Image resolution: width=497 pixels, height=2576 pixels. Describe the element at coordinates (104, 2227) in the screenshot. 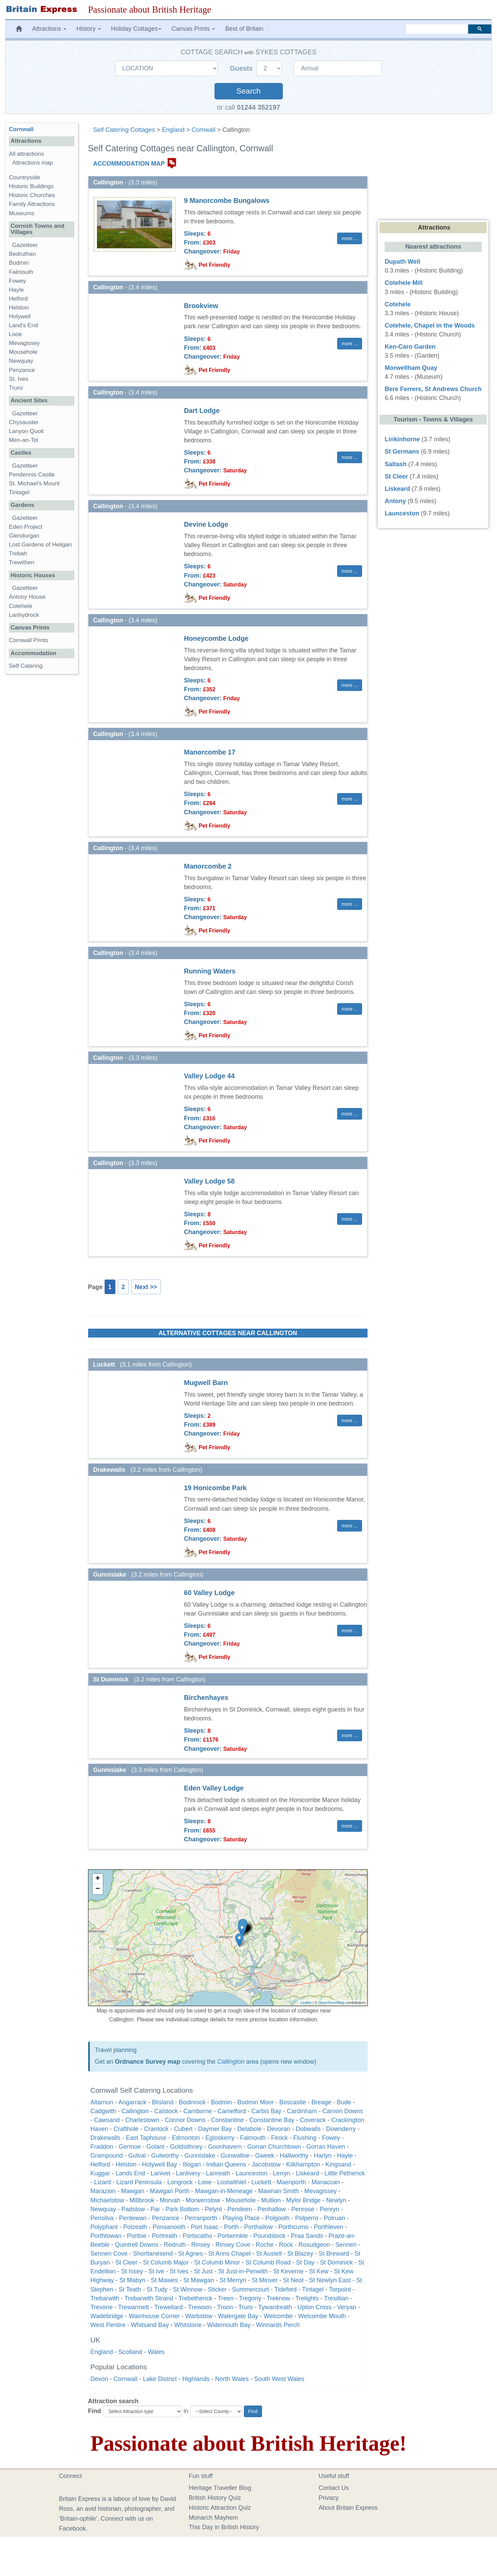

I see `Polyphant` at that location.